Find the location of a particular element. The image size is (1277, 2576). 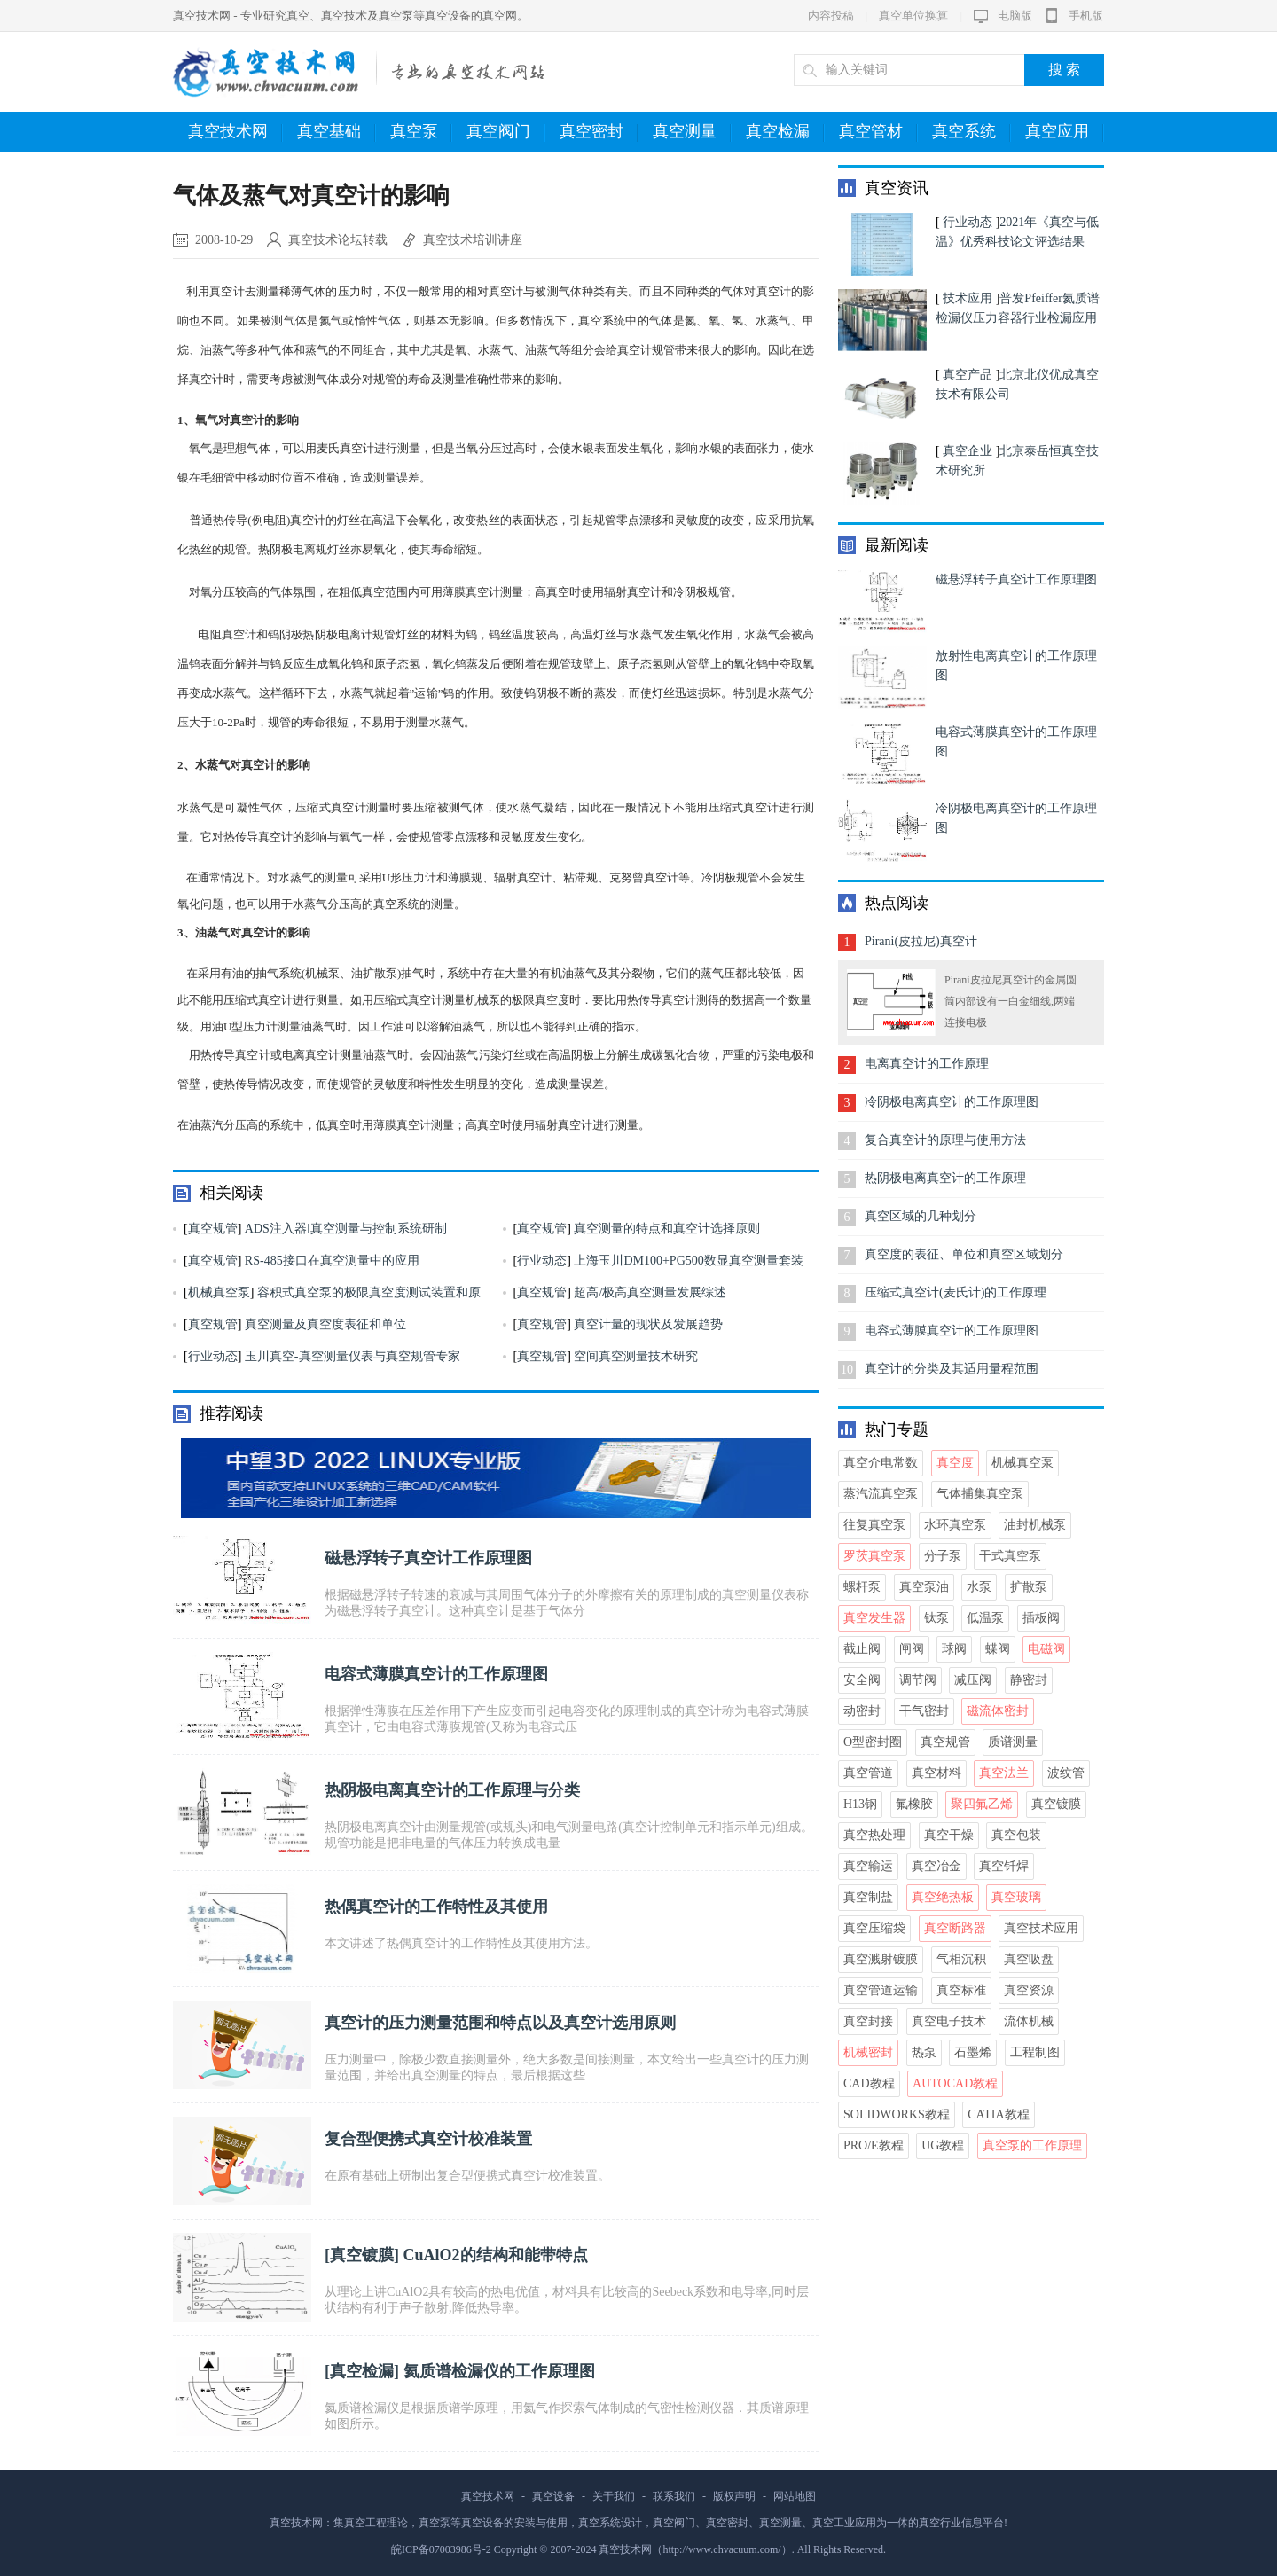

CATIA教程 is located at coordinates (998, 2114).